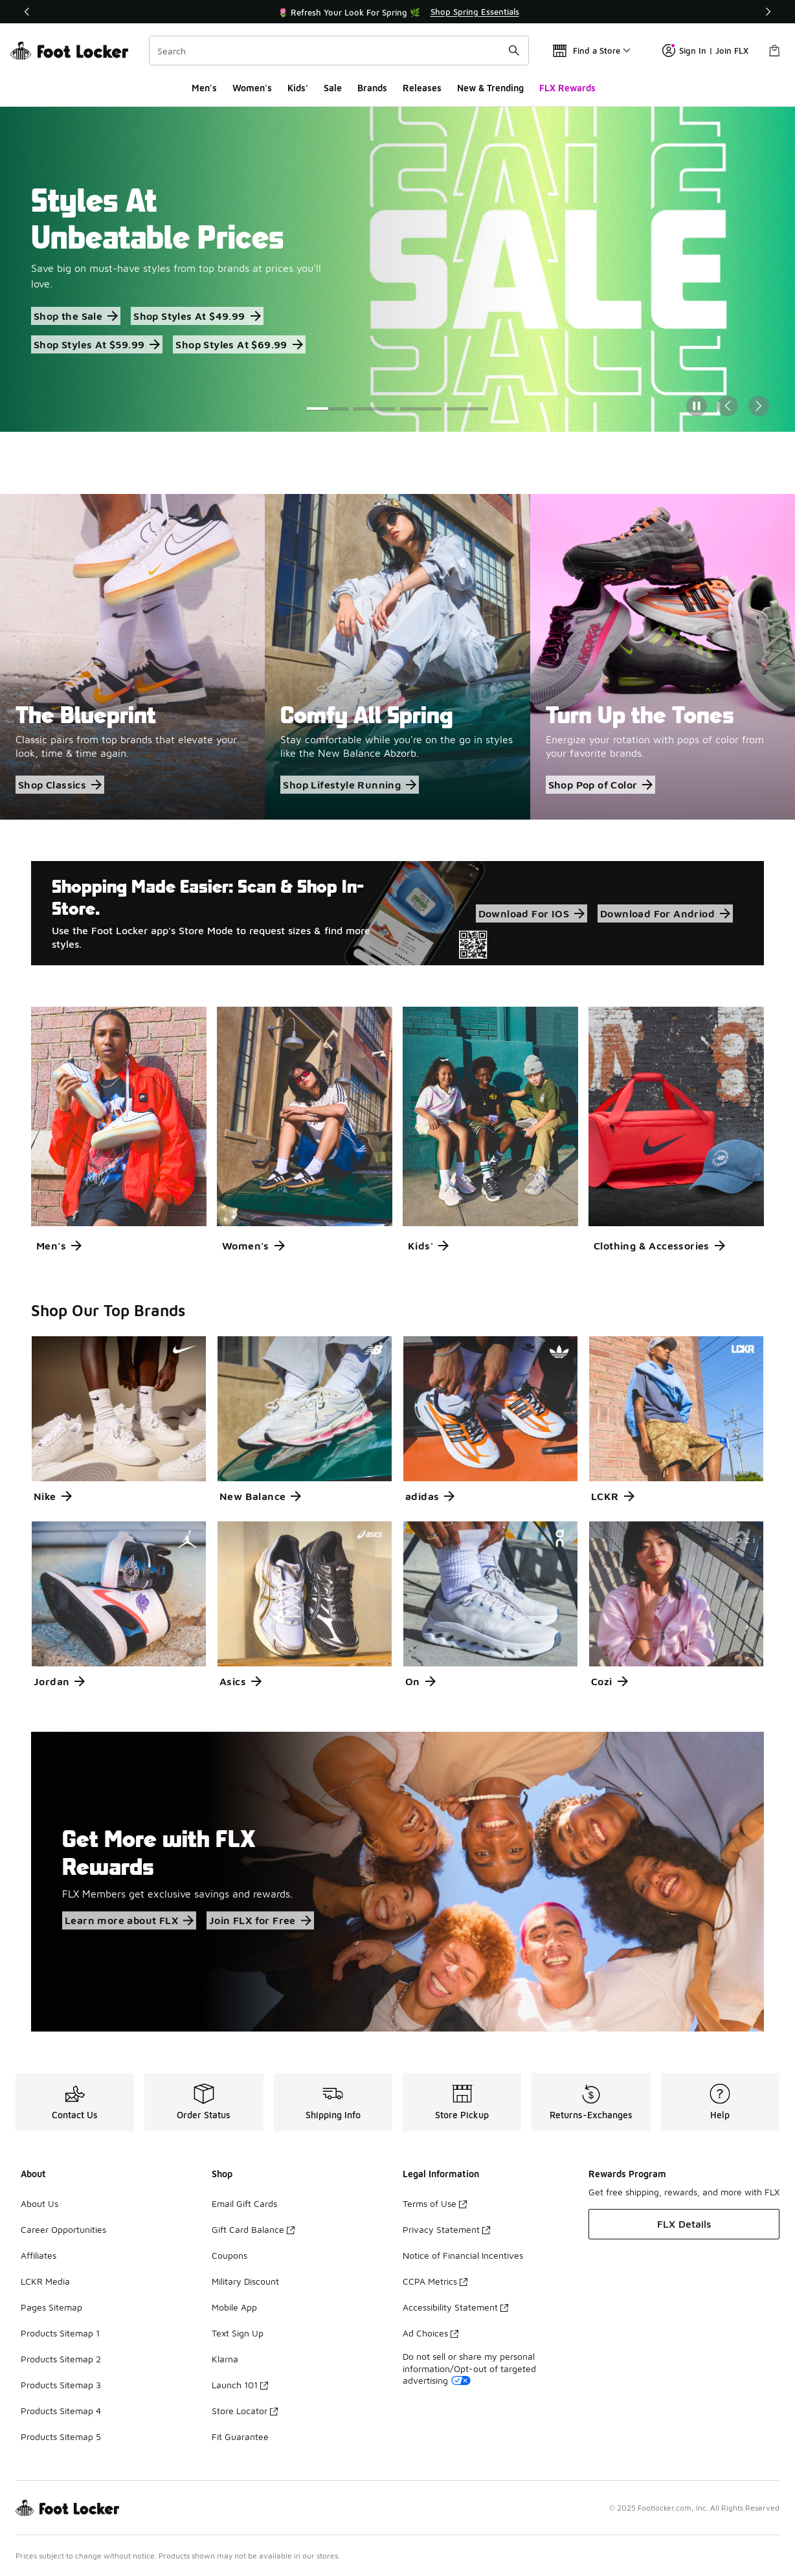 This screenshot has width=795, height=2576. Describe the element at coordinates (240, 2436) in the screenshot. I see `Fit Guarantee` at that location.